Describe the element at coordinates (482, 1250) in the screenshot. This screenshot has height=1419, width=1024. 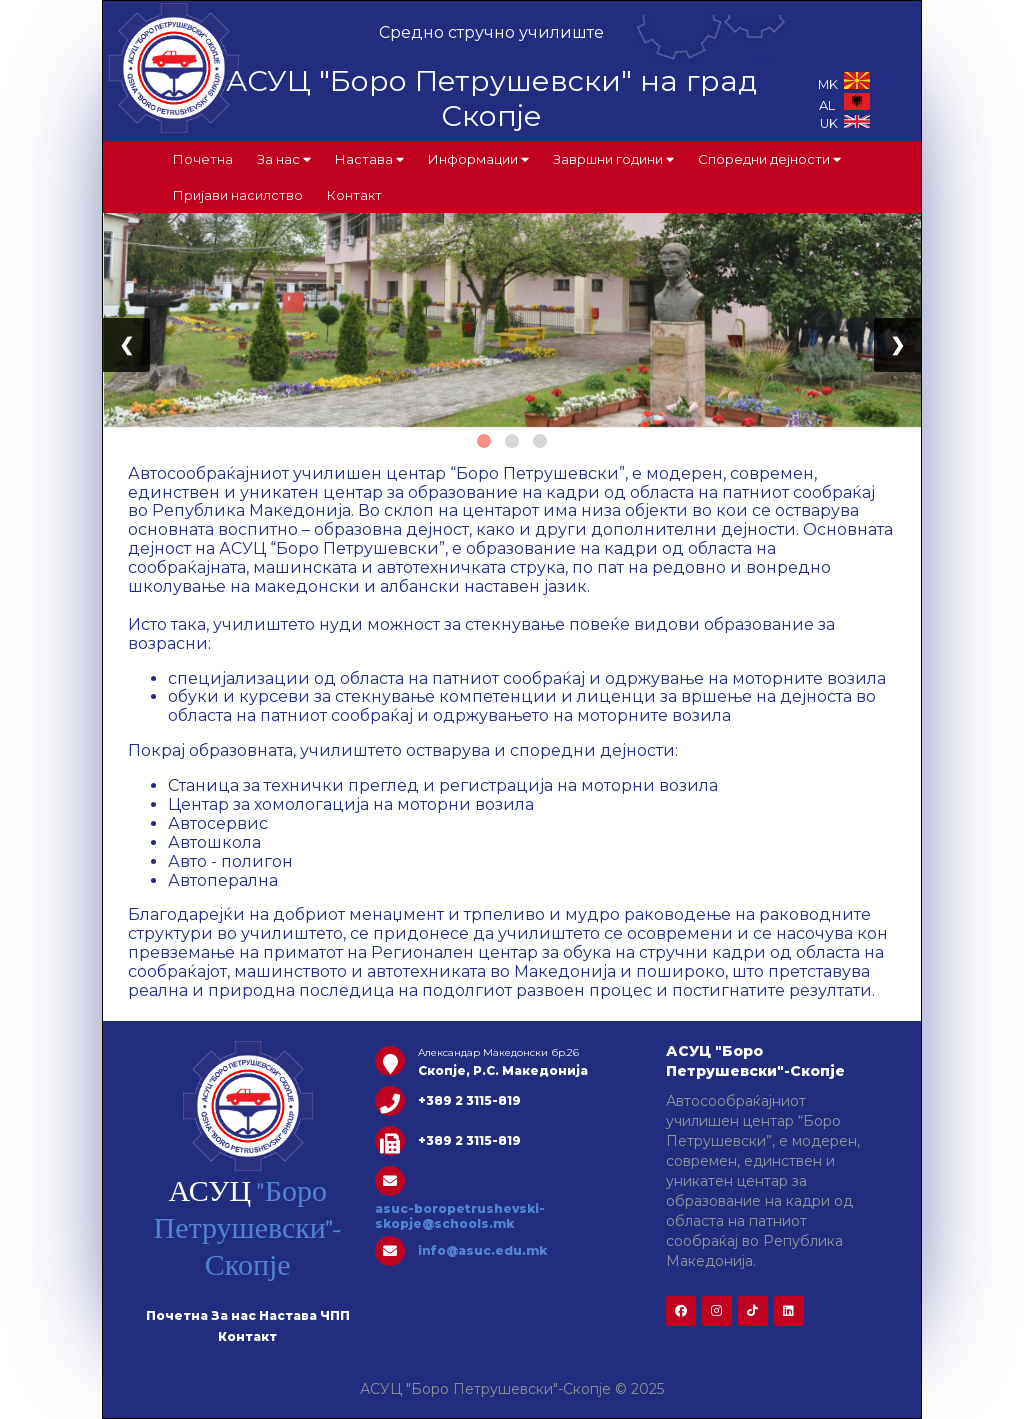
I see `info@asuc.edu.mk` at that location.